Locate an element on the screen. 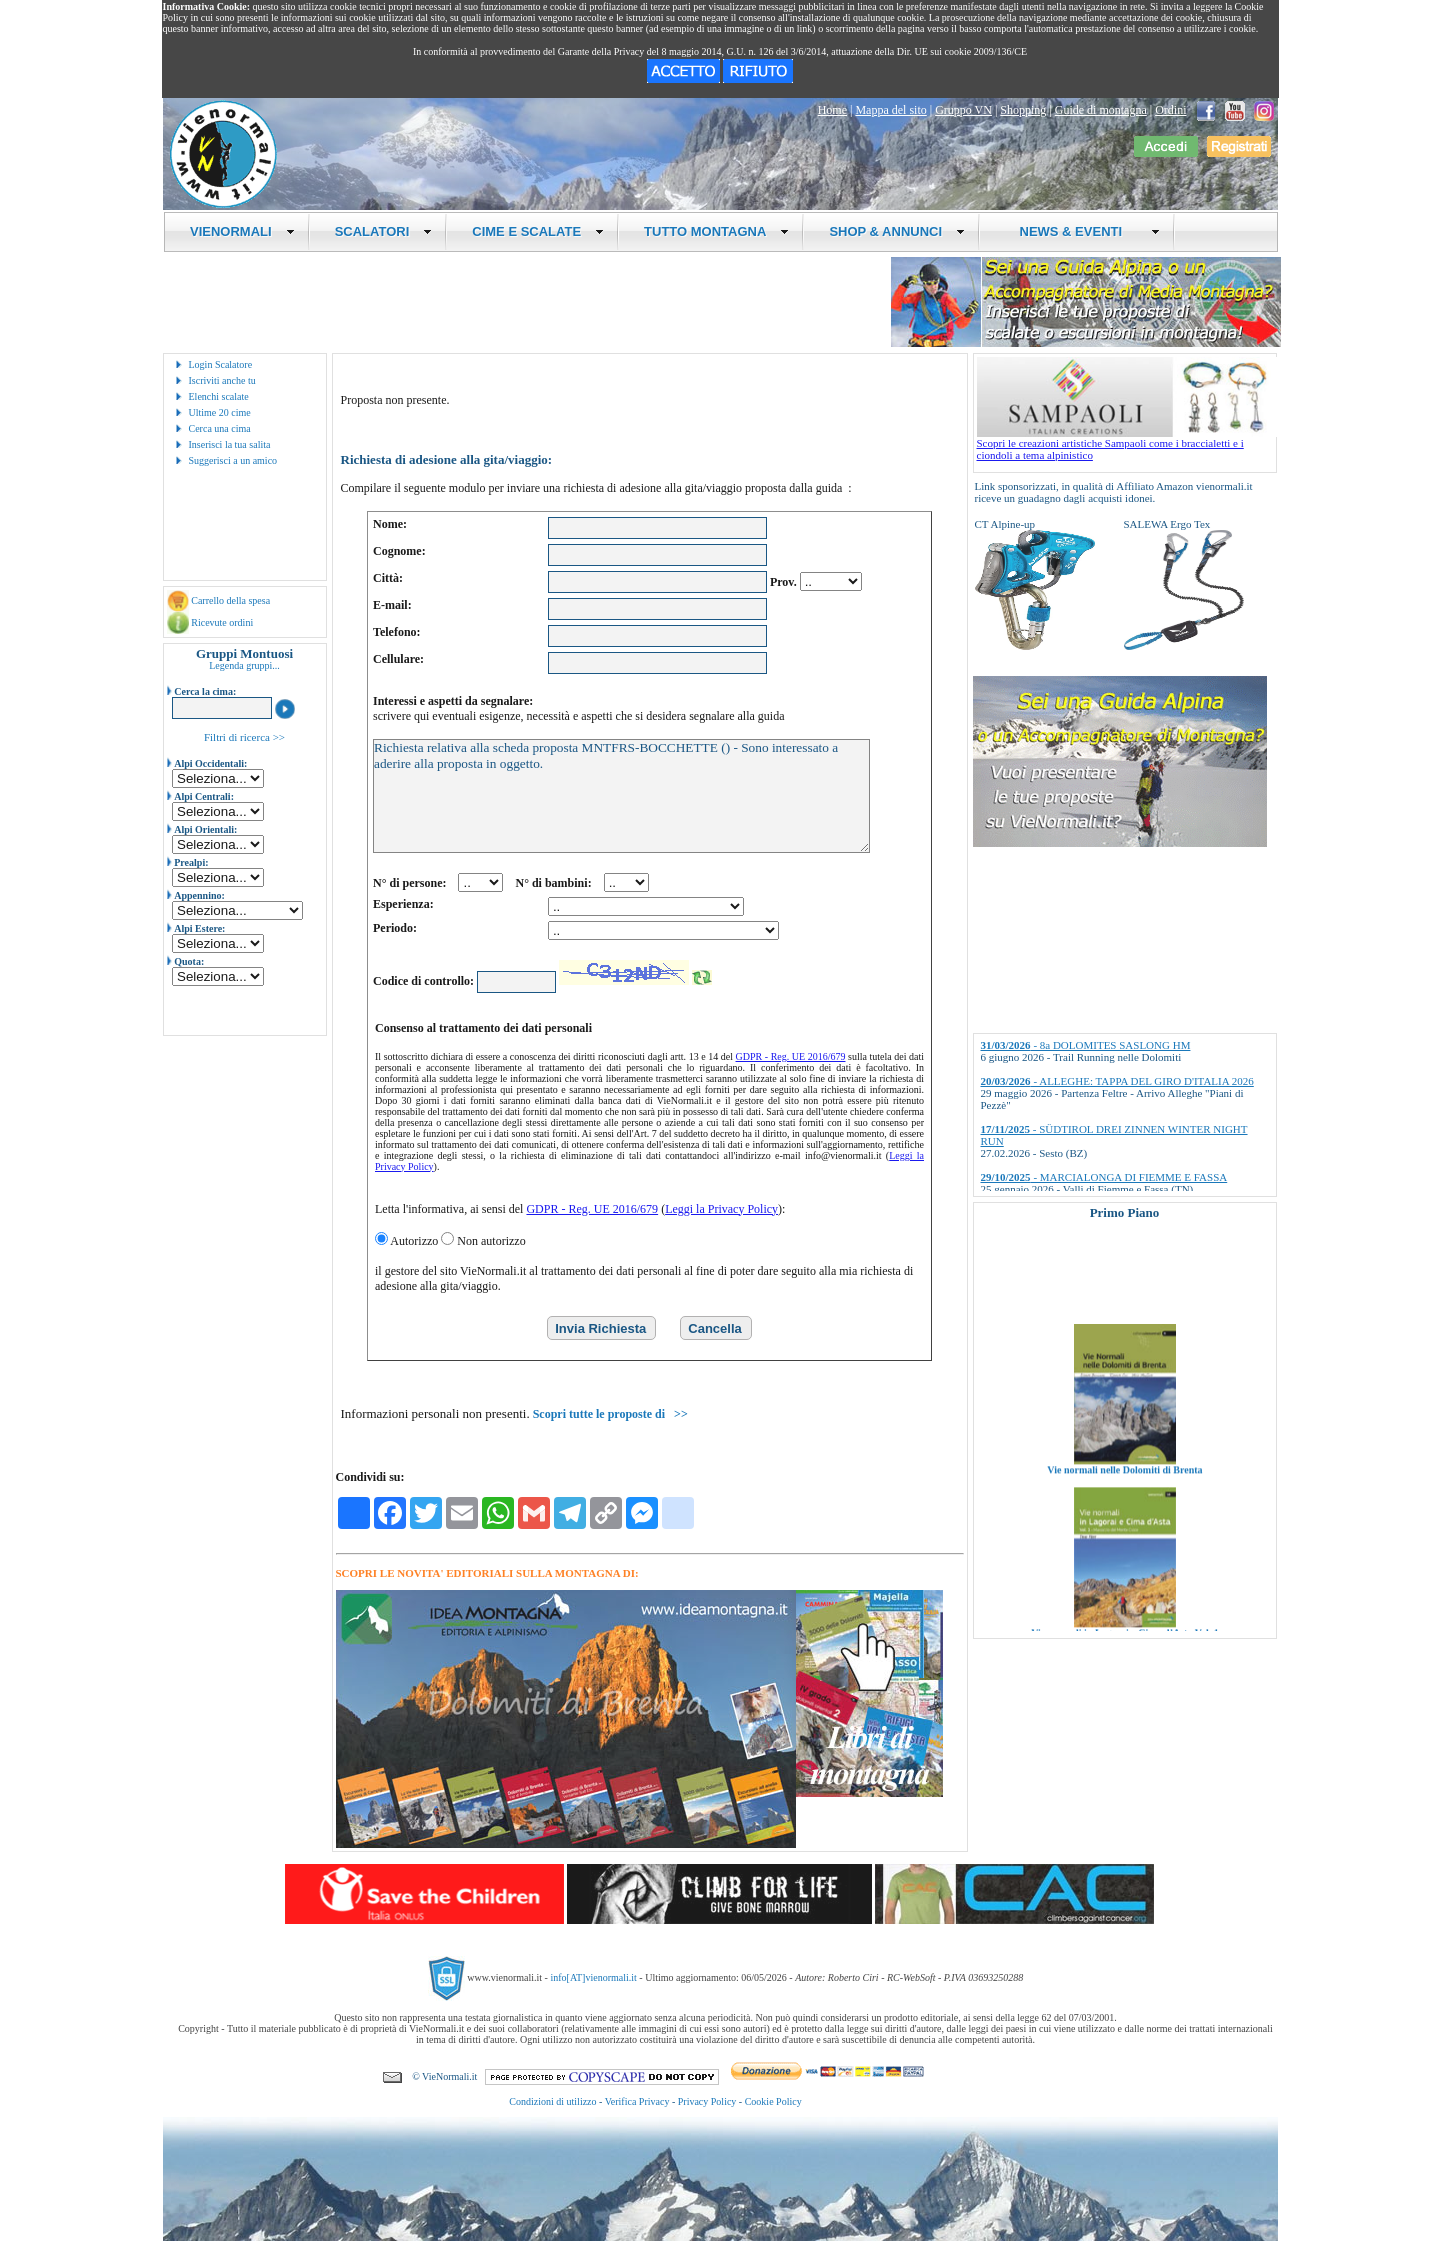 This screenshot has width=1440, height=2246. Richiesta relativa alla scheda proposta MNTFRS-BOCCHETTE () - Sono interessato a aderire alla proposta in oggetto. is located at coordinates (621, 796).